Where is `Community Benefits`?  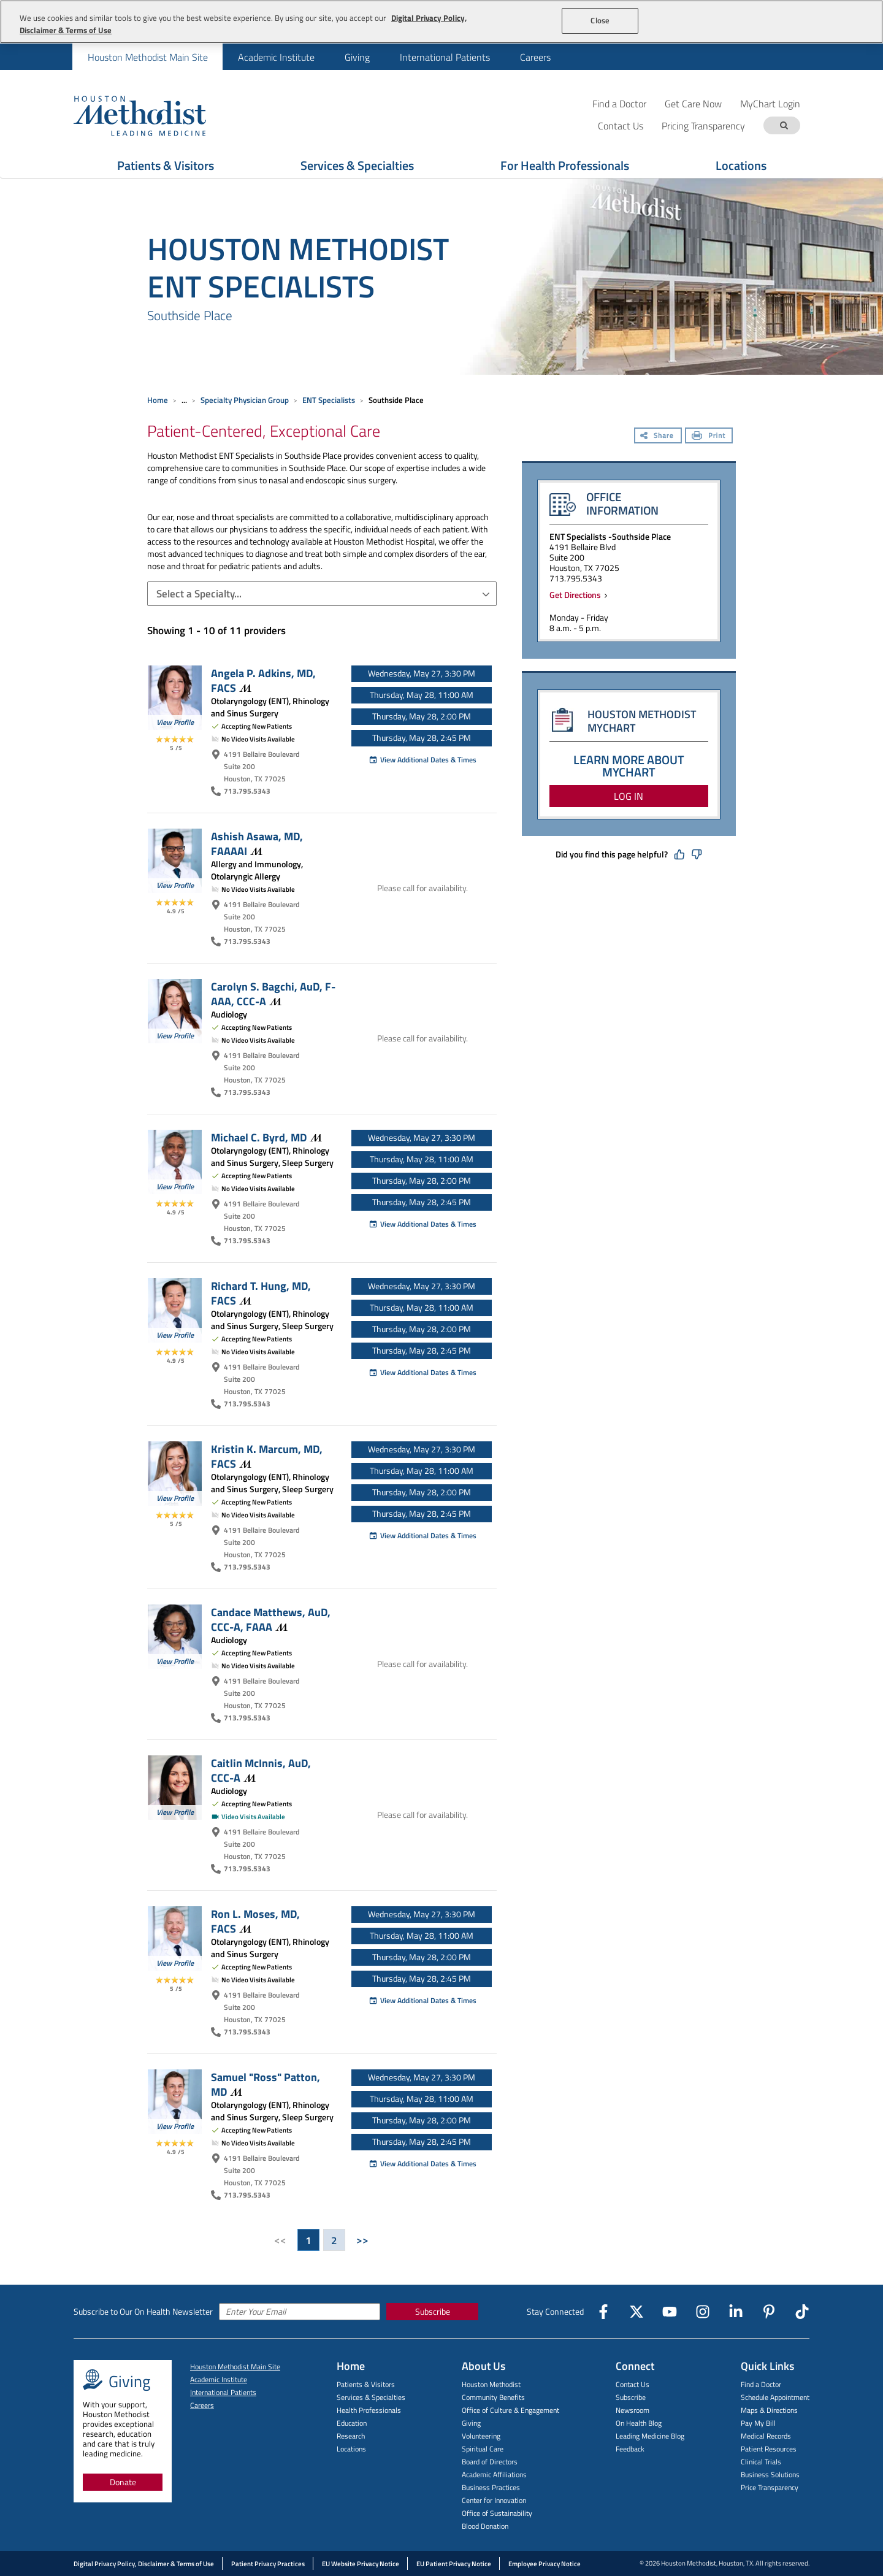 Community Benefits is located at coordinates (493, 2397).